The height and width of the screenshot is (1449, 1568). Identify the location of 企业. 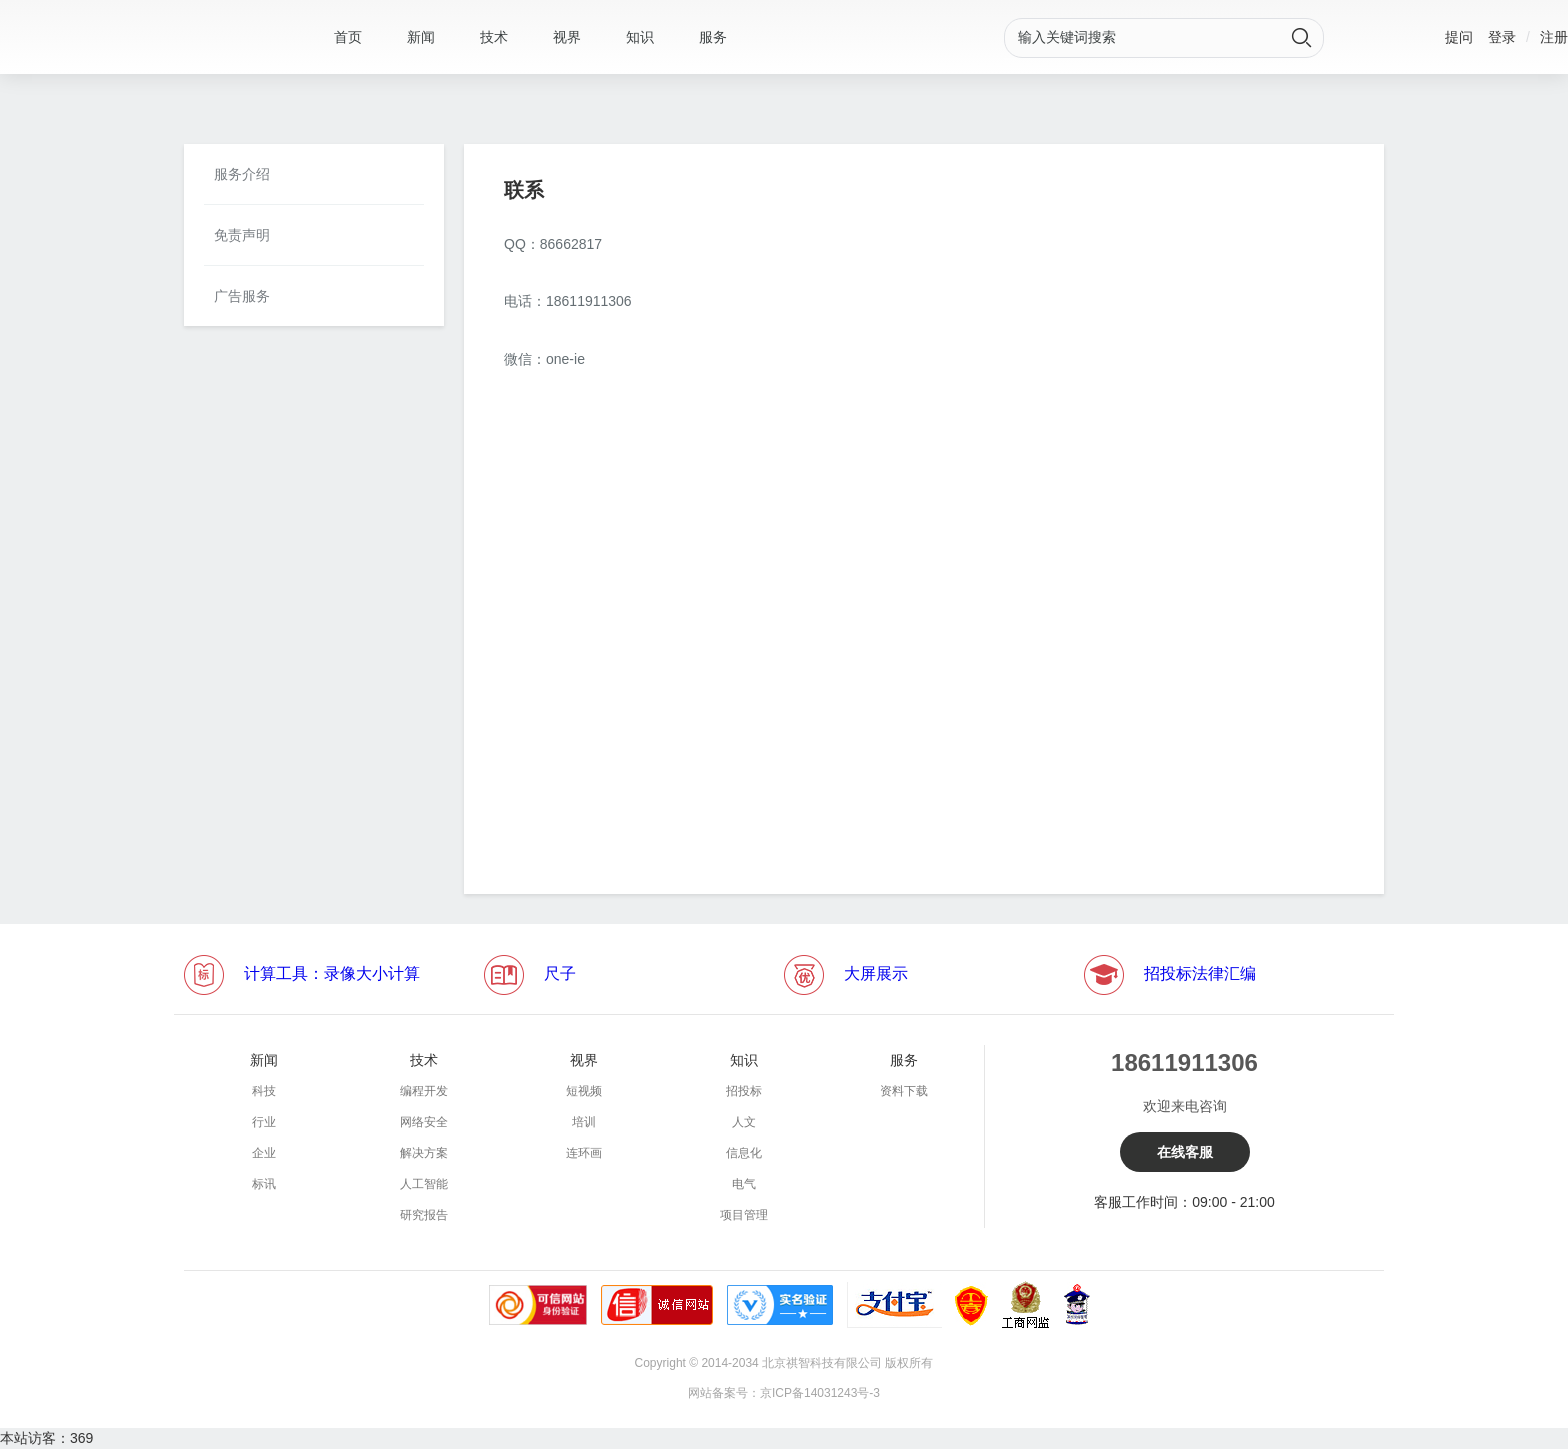
(264, 1153).